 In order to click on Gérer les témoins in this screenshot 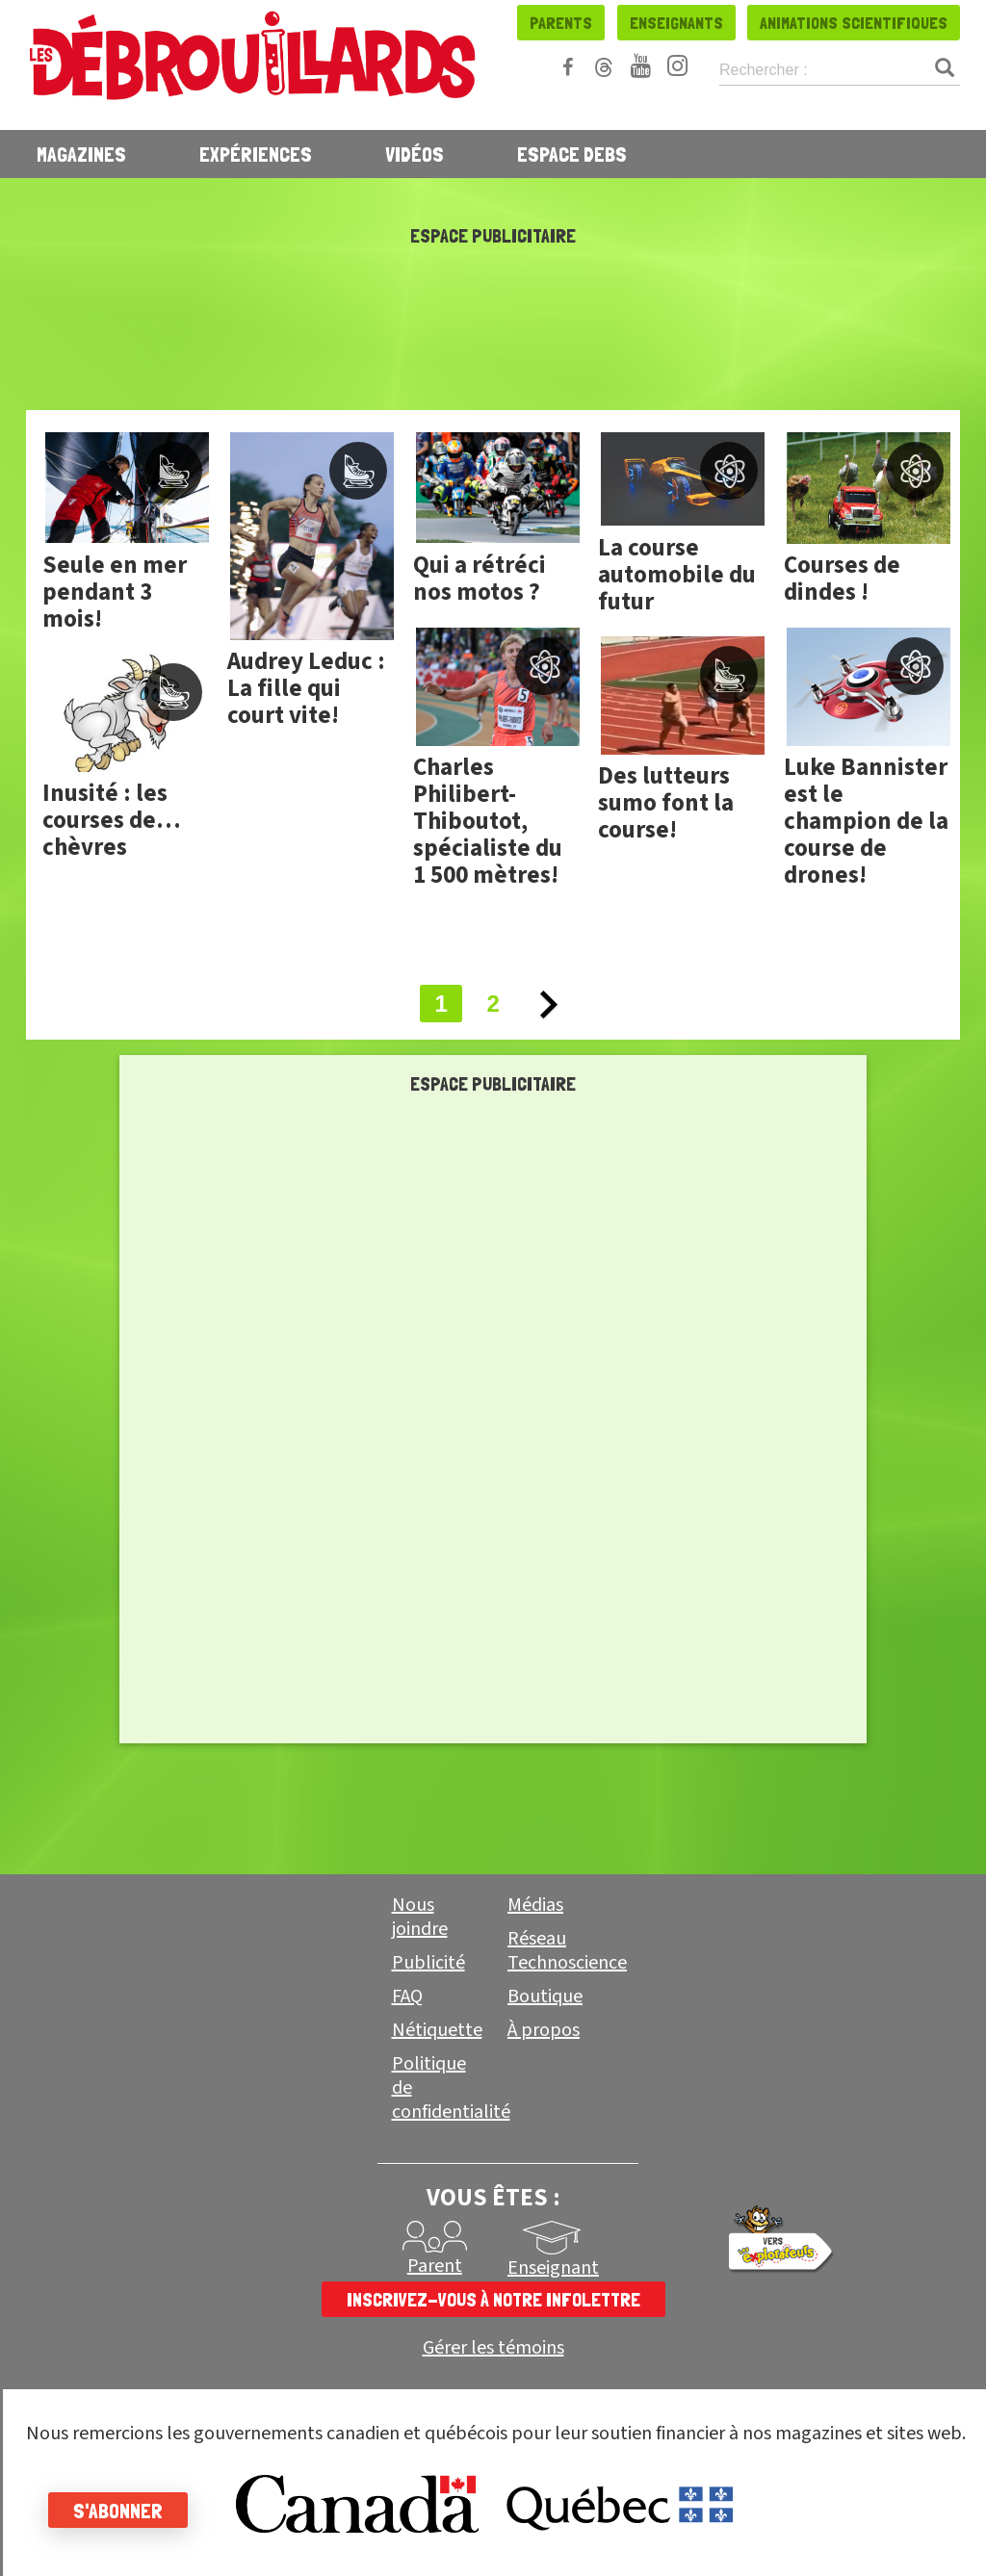, I will do `click(493, 2348)`.